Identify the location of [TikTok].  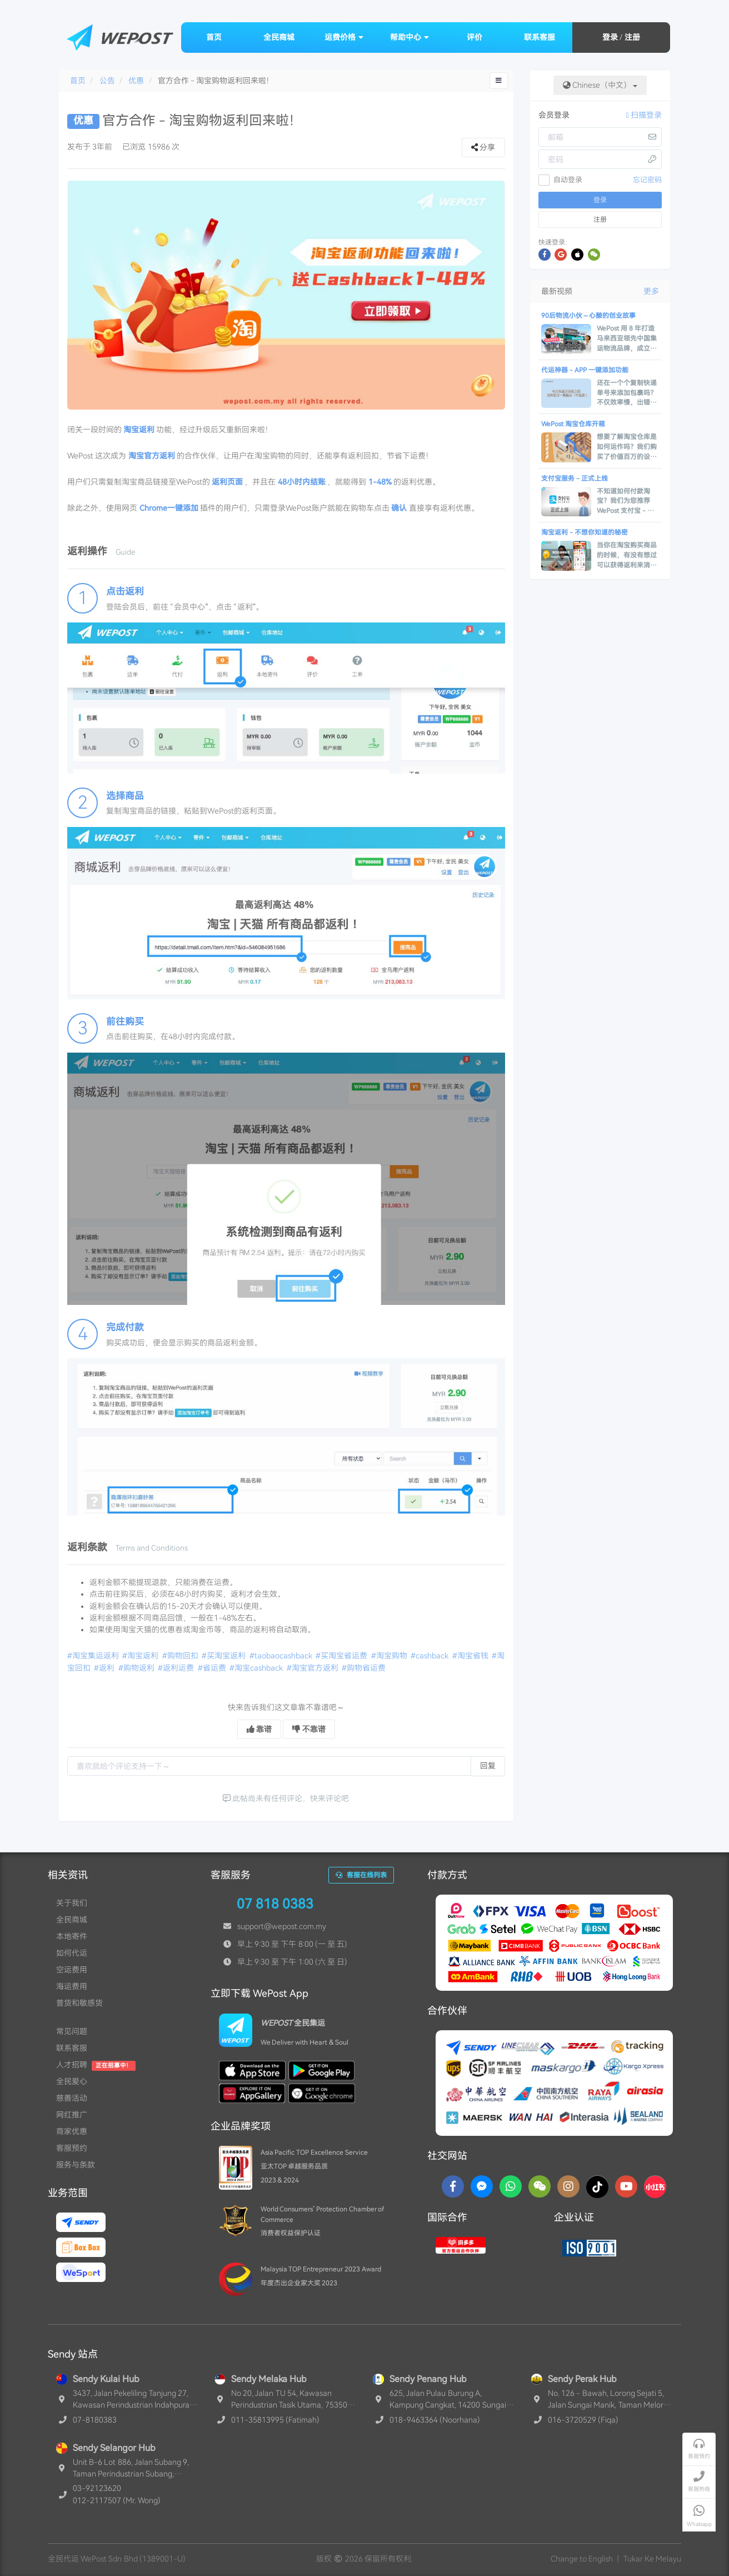
(597, 2186).